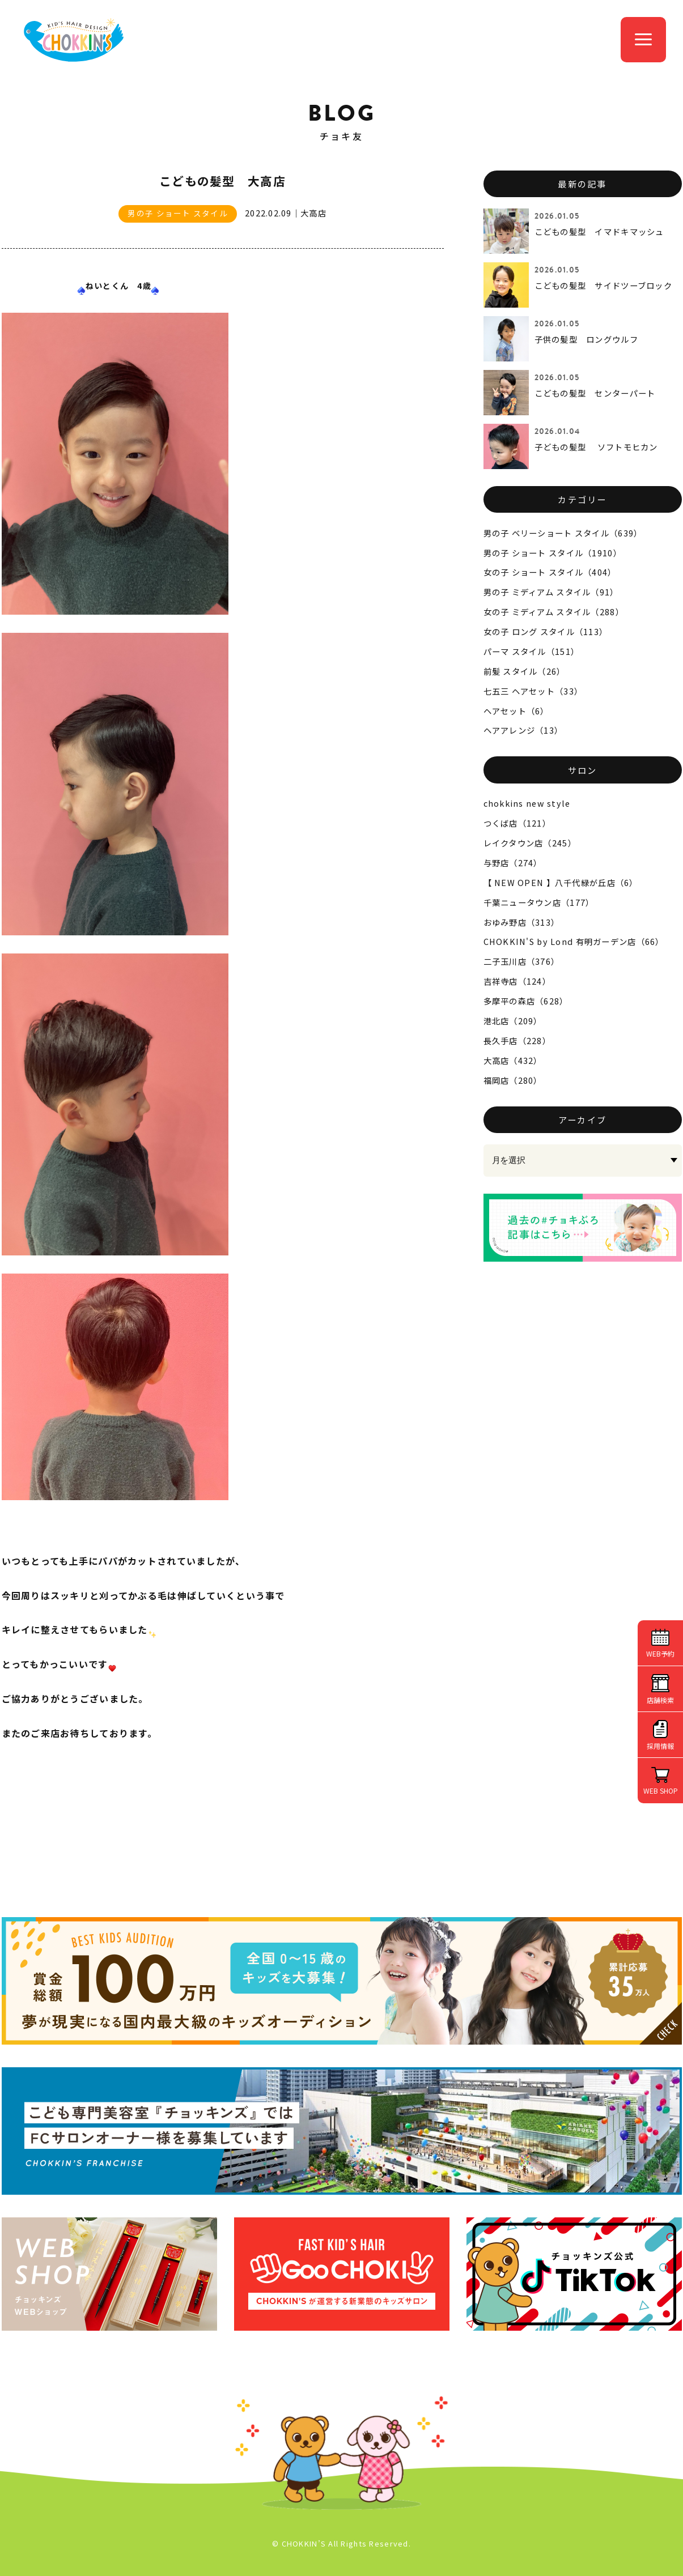  What do you see at coordinates (521, 922) in the screenshot?
I see `おゆみ野店（313）` at bounding box center [521, 922].